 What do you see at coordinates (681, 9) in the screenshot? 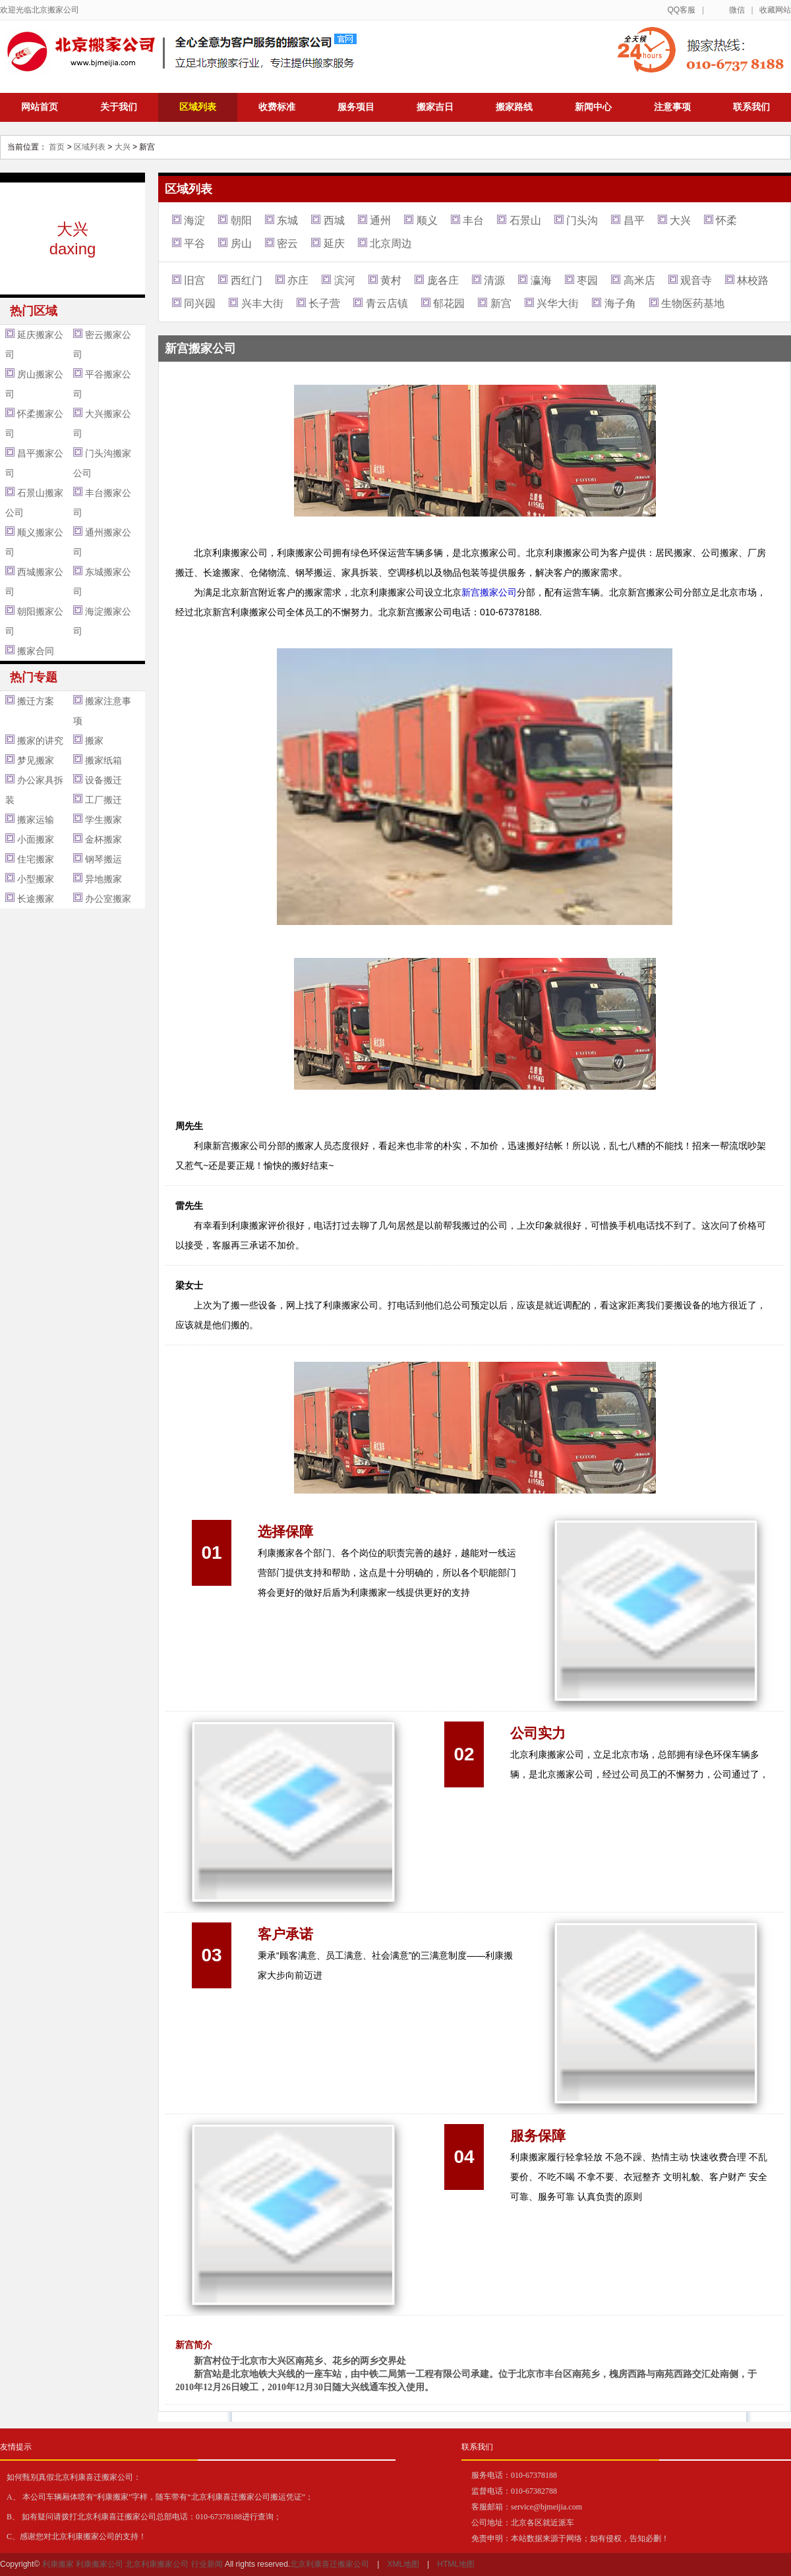
I see `QQ客服` at bounding box center [681, 9].